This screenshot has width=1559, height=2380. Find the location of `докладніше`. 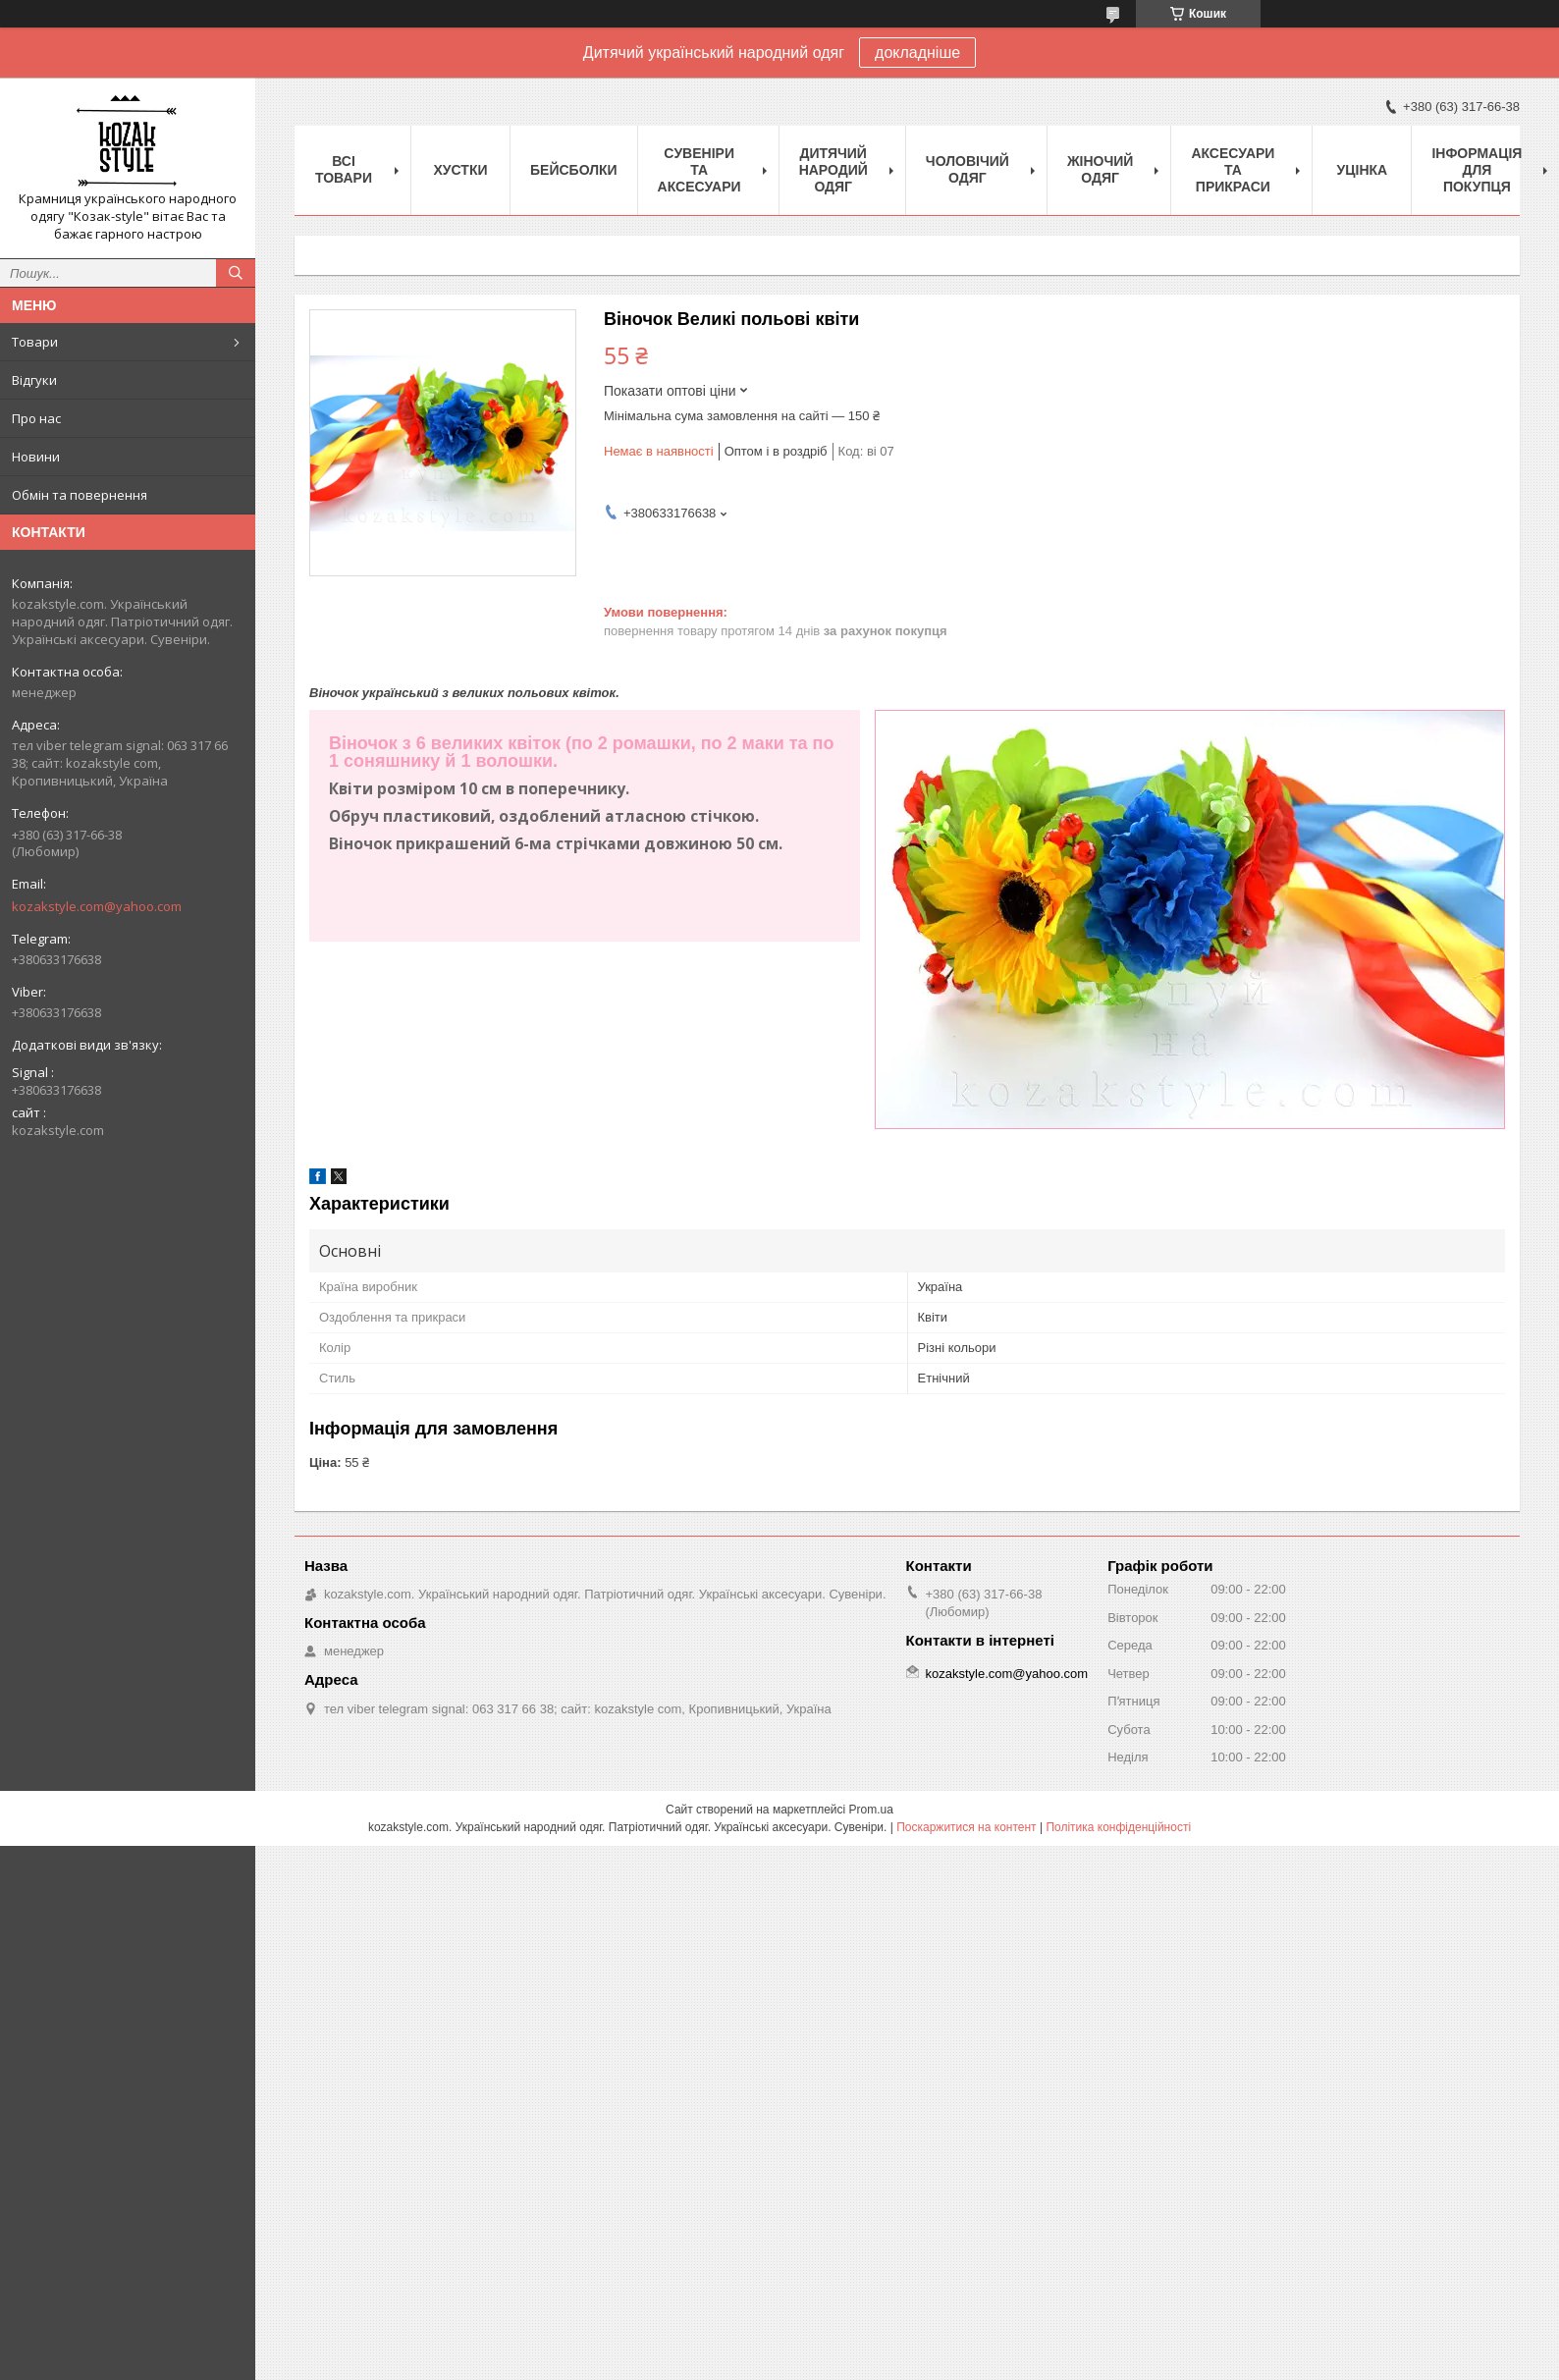

докладніше is located at coordinates (917, 52).